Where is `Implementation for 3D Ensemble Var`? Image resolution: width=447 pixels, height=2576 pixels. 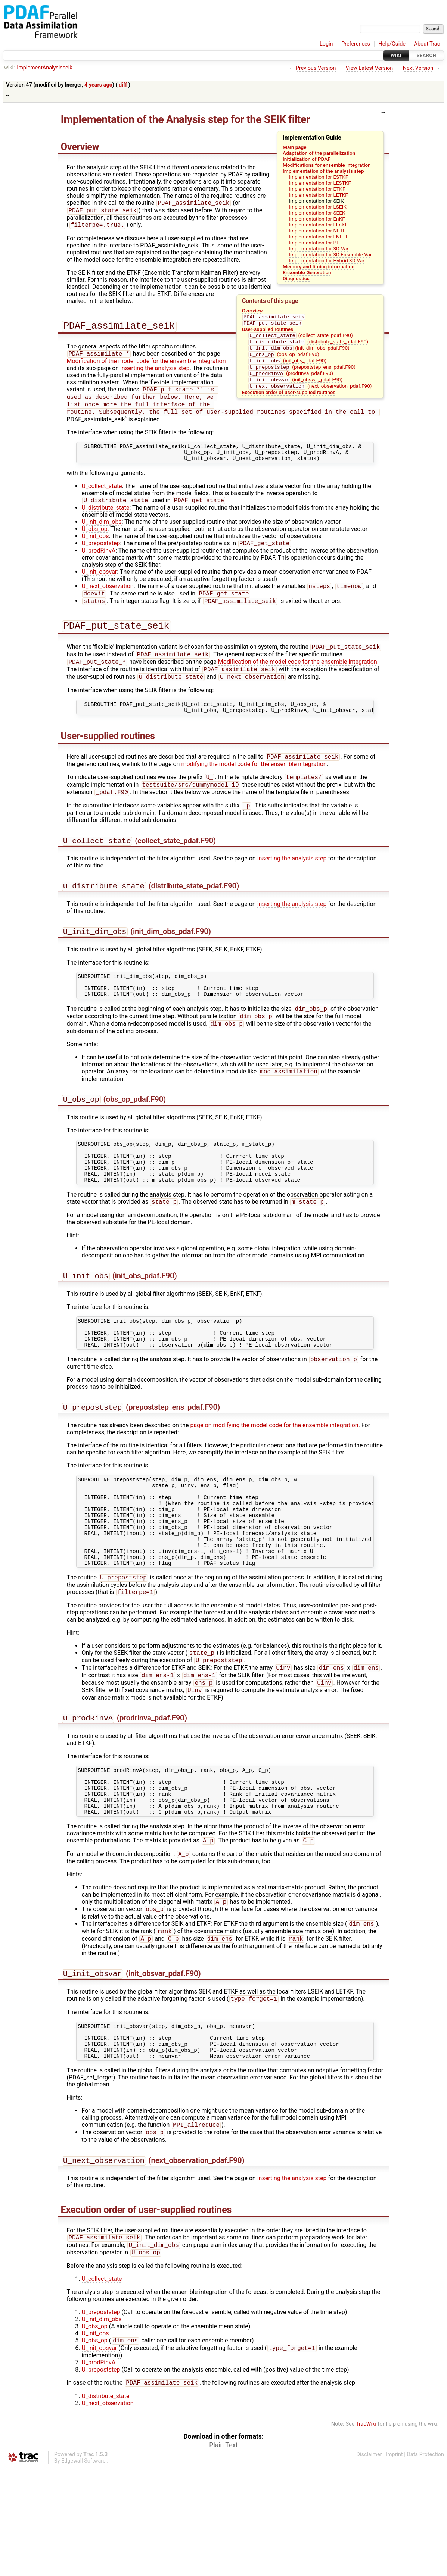 Implementation for 3D Ensemble Var is located at coordinates (330, 254).